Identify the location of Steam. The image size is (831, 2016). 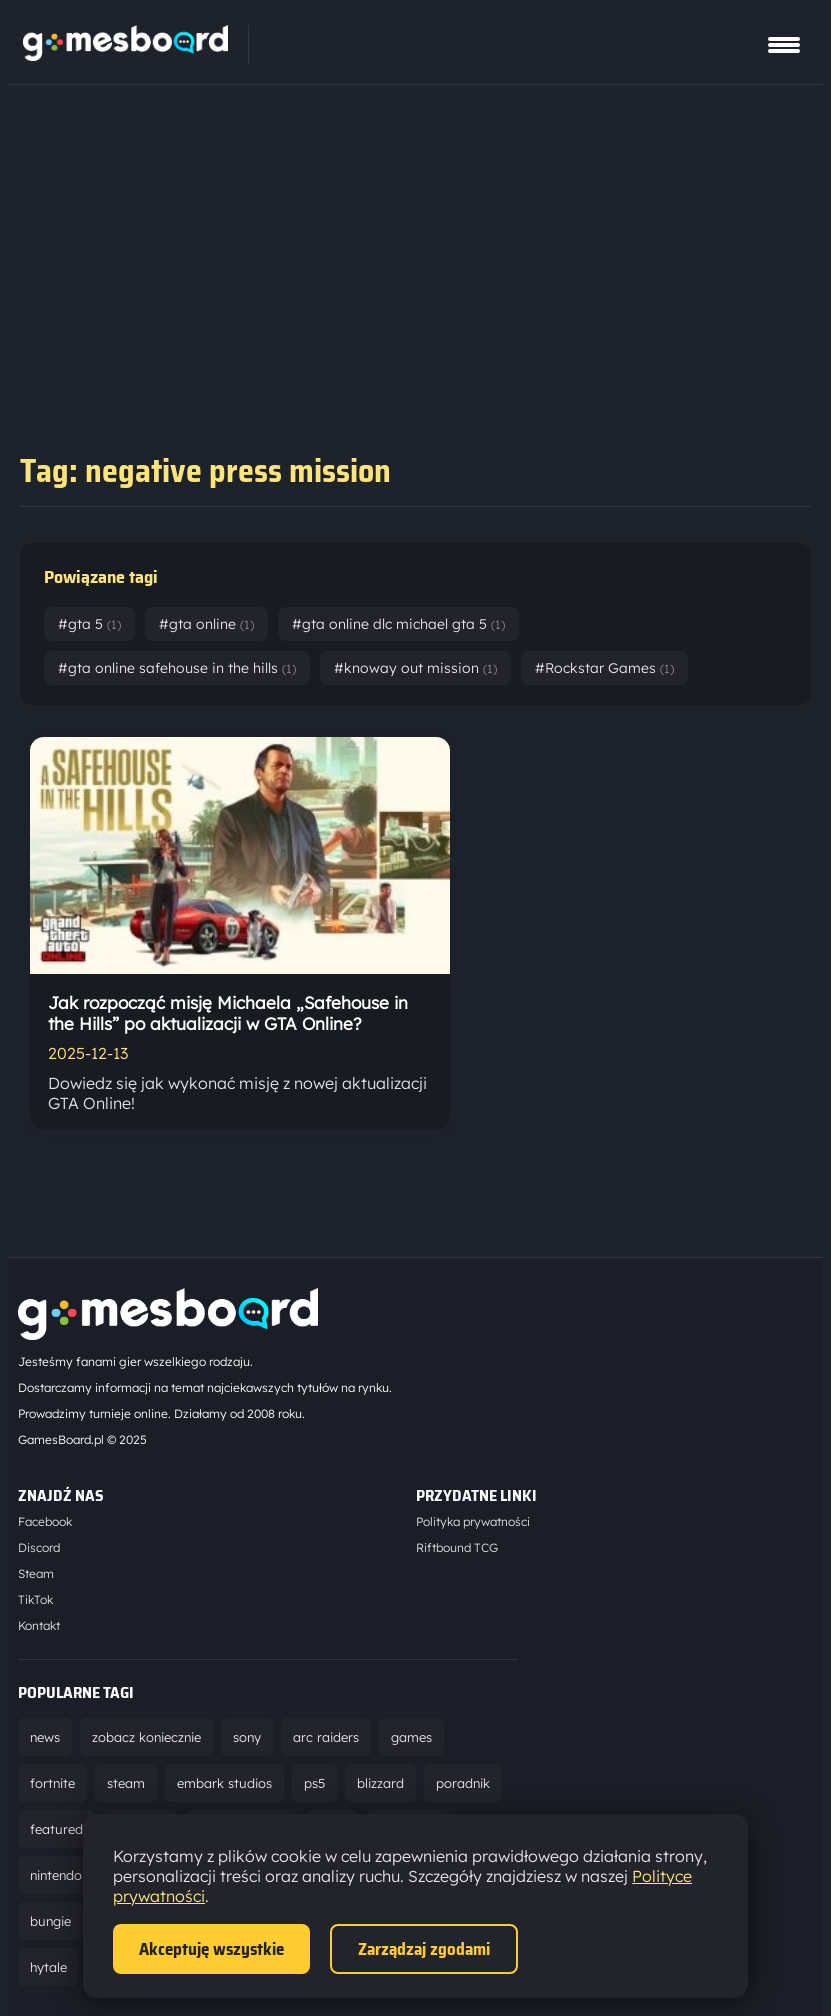
(36, 1573).